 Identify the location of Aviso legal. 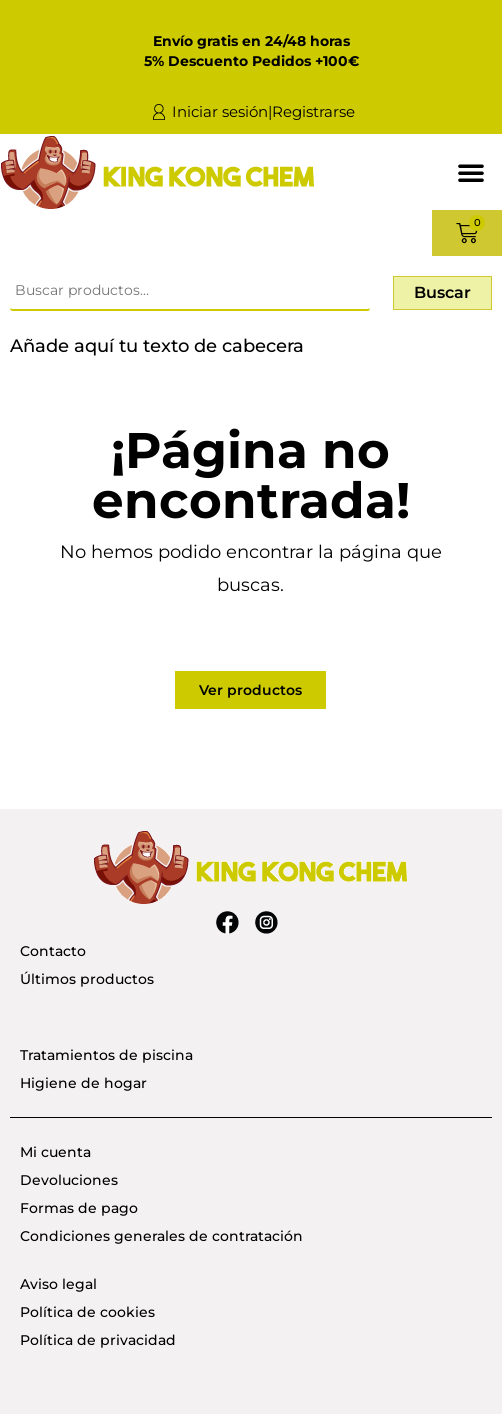
(58, 1284).